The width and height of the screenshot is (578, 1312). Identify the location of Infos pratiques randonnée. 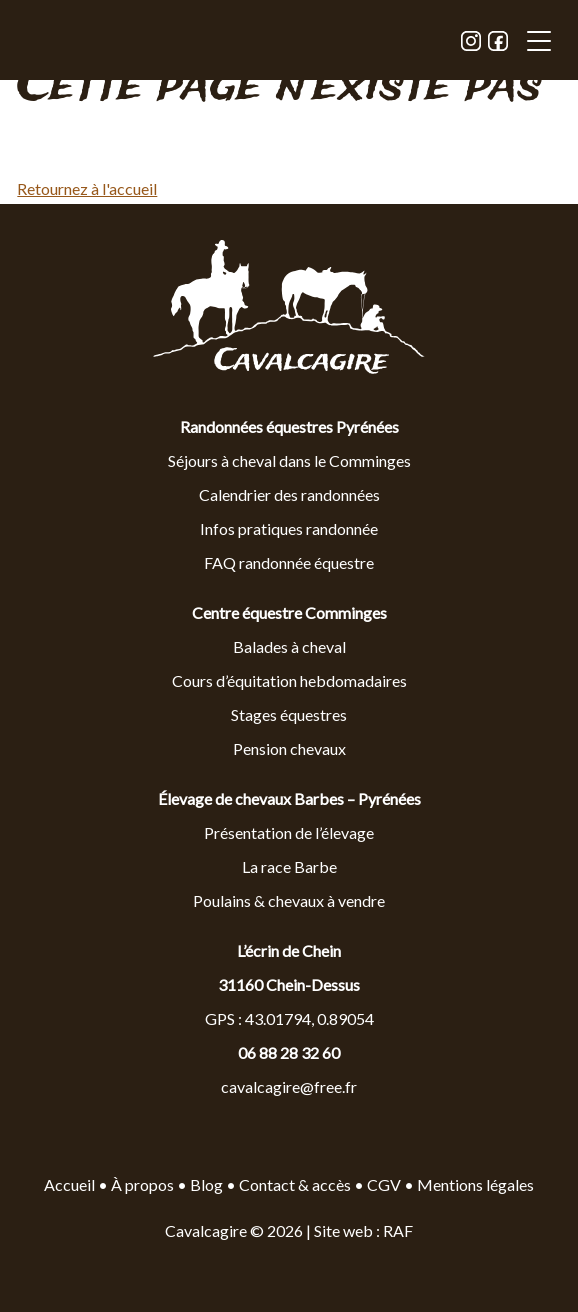
(289, 528).